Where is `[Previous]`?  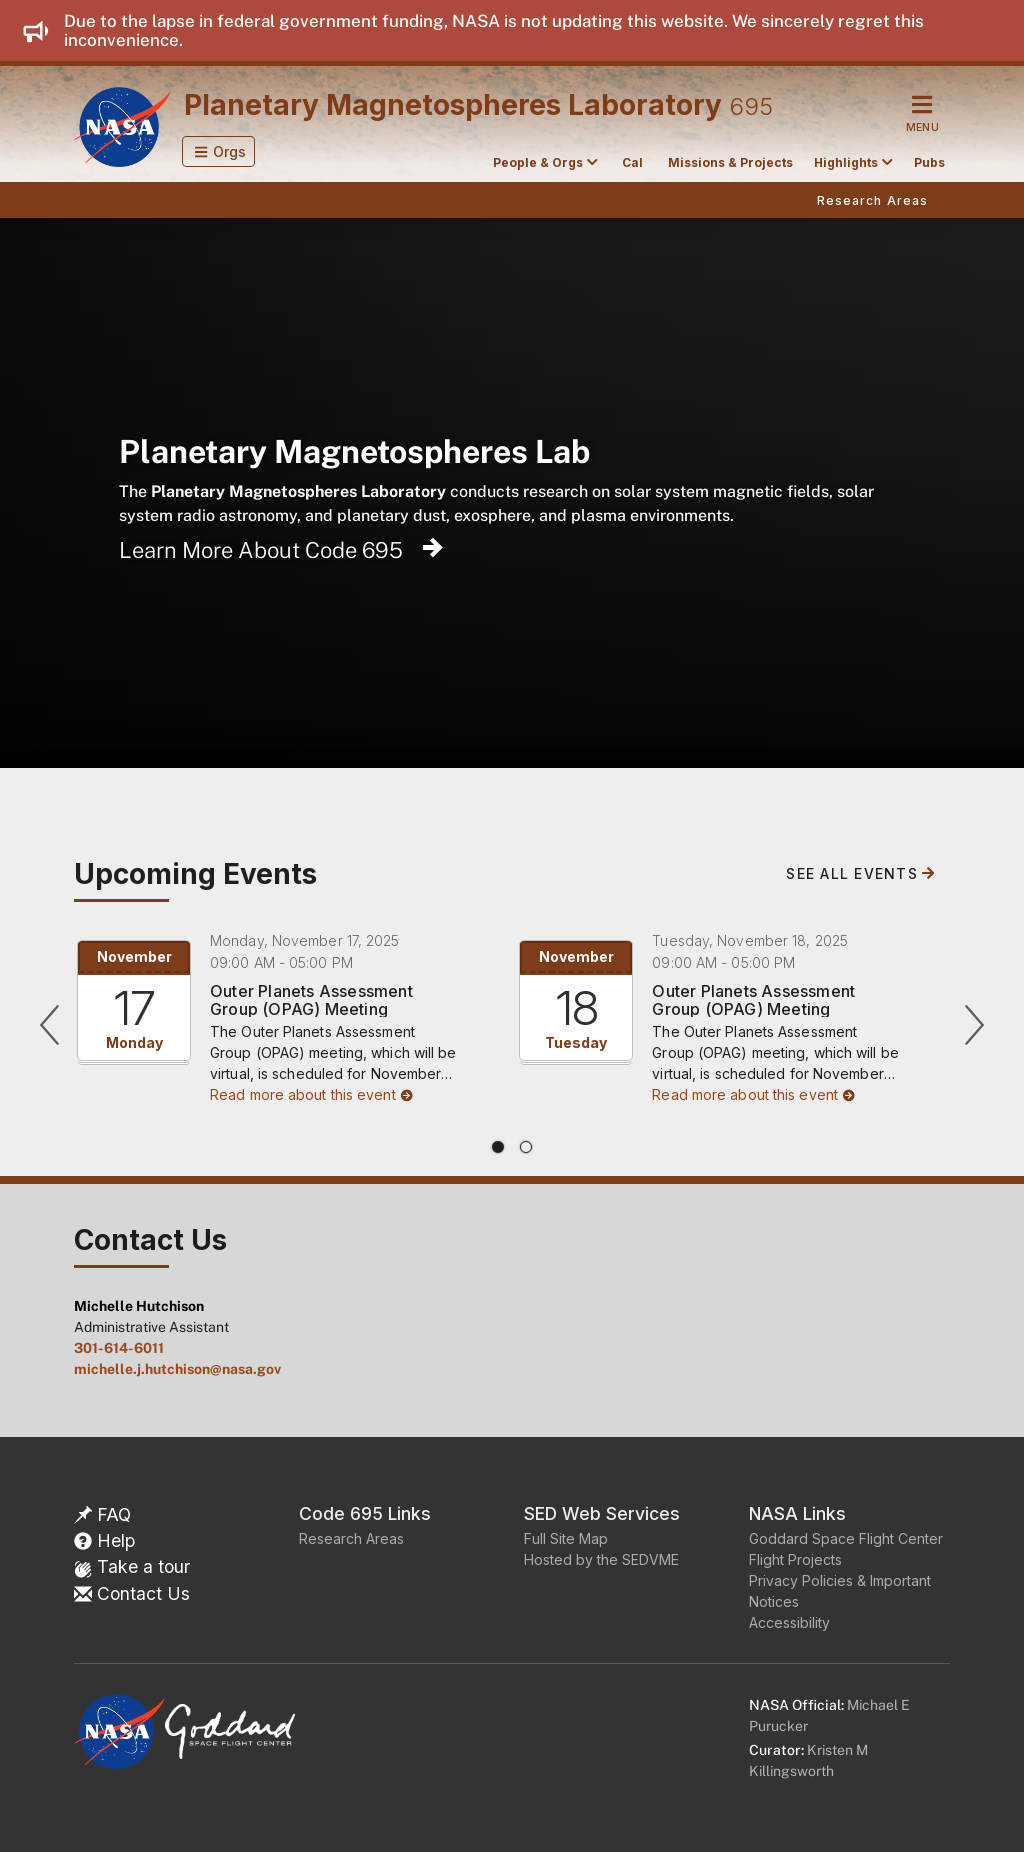
[Previous] is located at coordinates (49, 1025).